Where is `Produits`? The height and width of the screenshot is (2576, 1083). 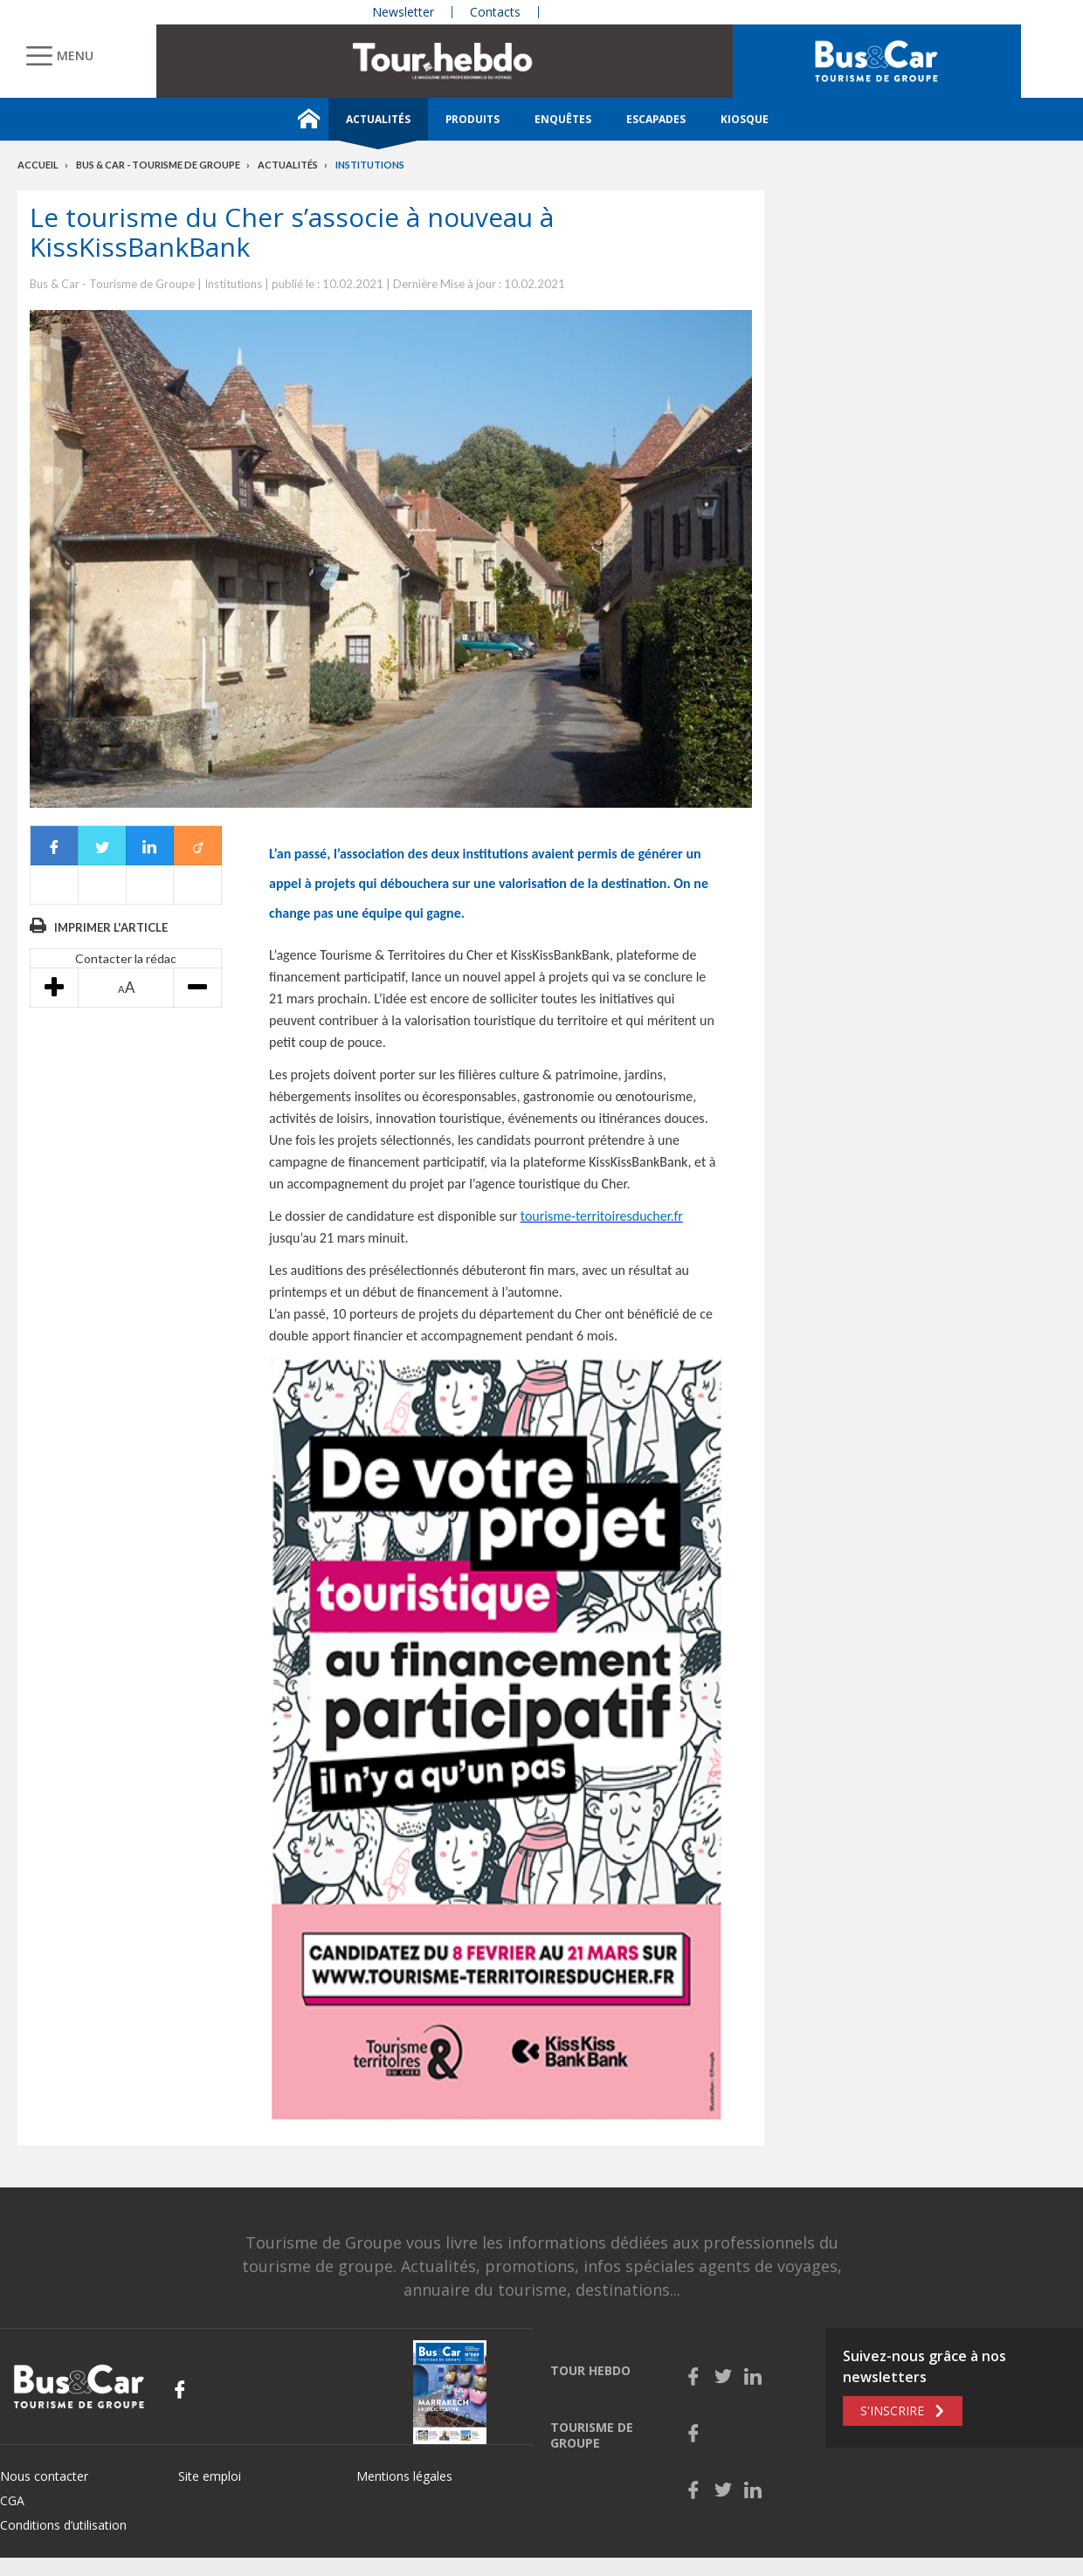 Produits is located at coordinates (472, 119).